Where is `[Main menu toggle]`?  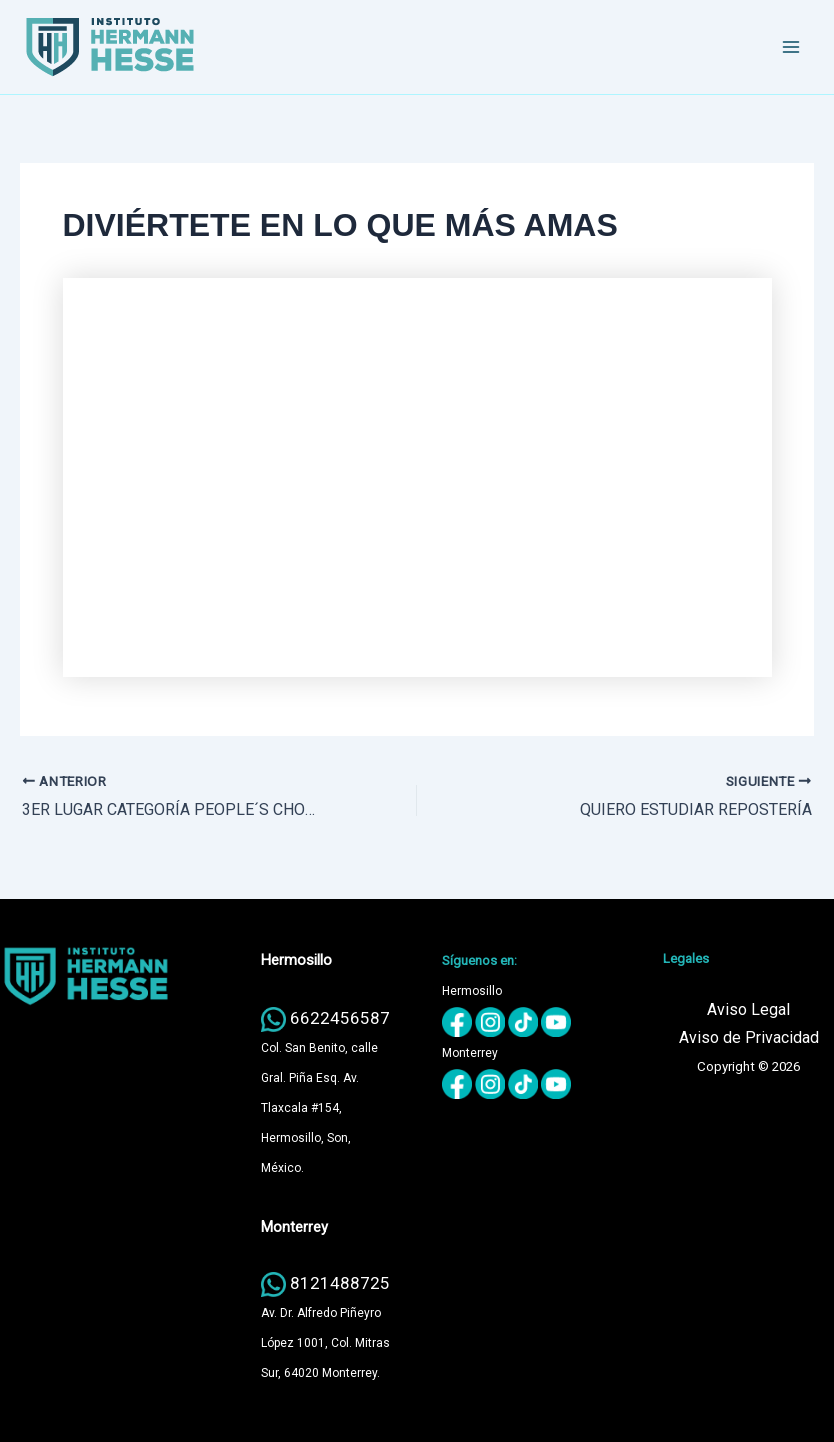
[Main menu toggle] is located at coordinates (792, 47).